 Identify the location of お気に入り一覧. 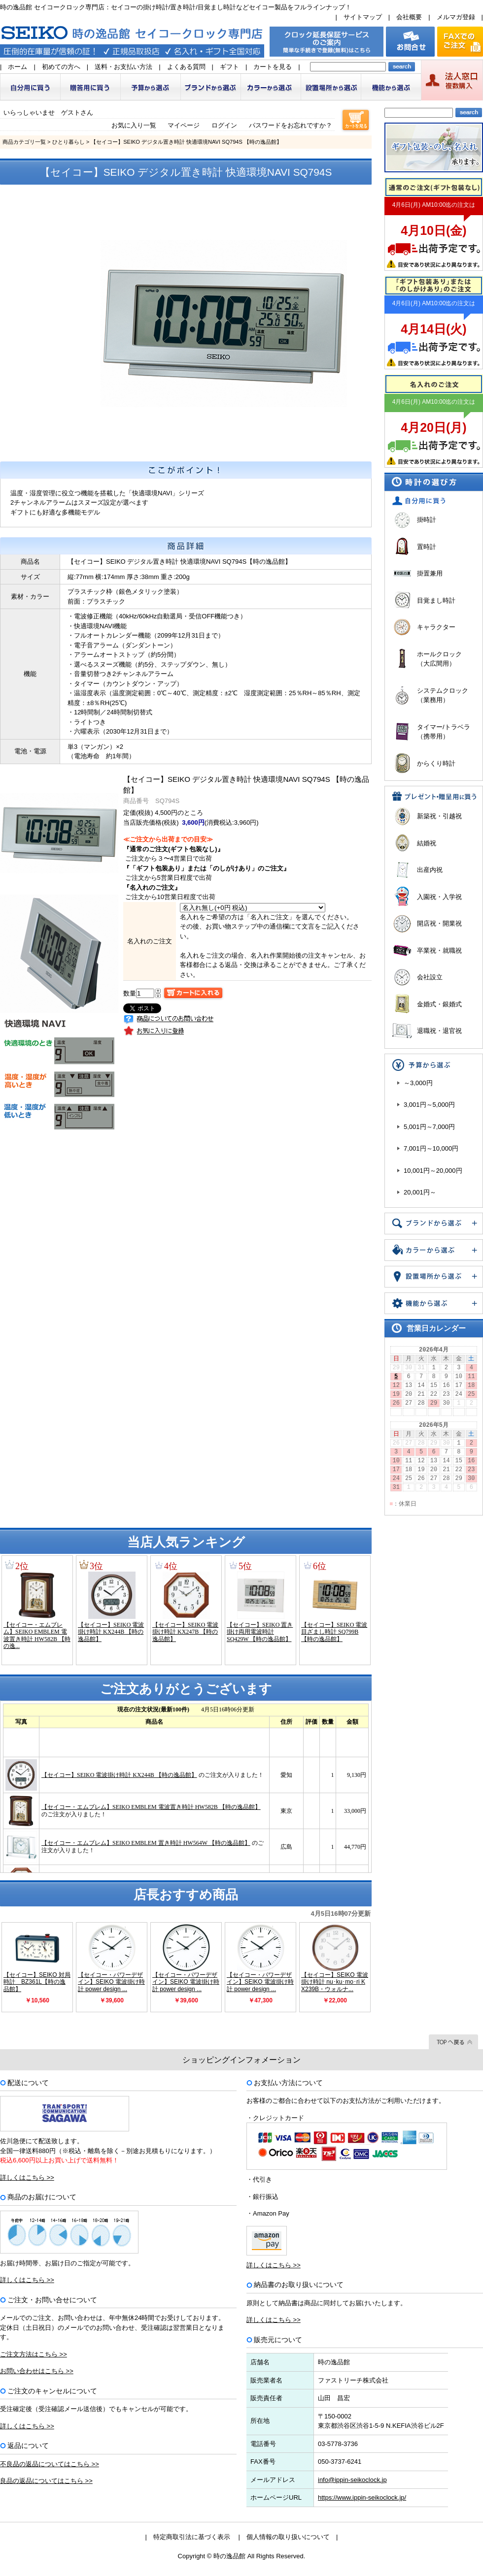
(133, 125).